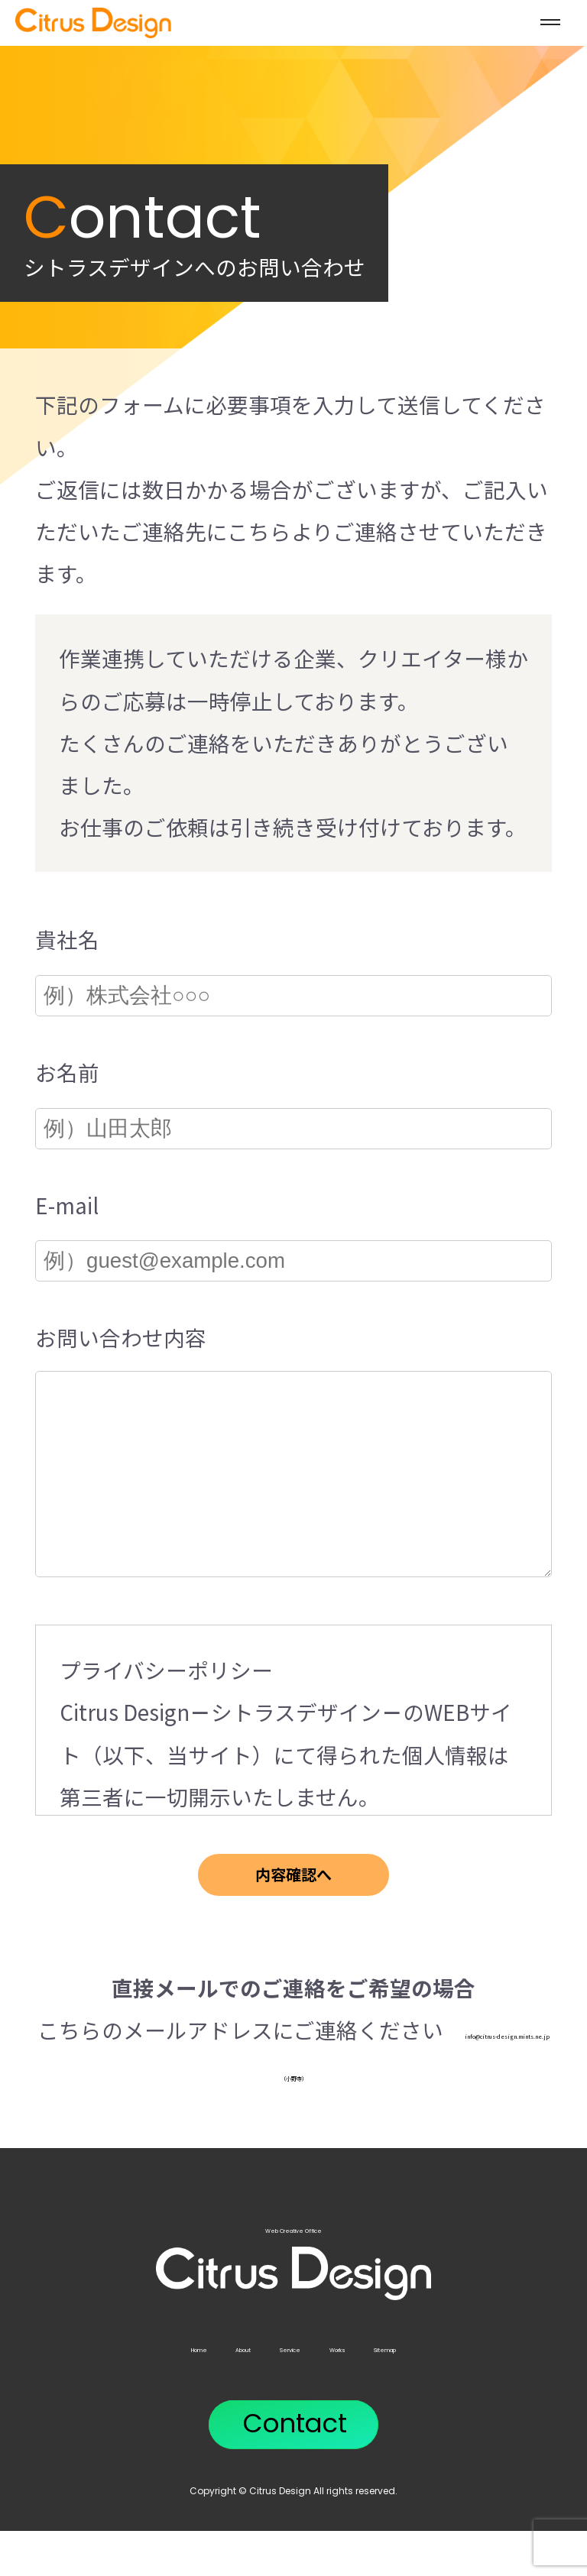 This screenshot has width=587, height=2576. Describe the element at coordinates (67, 939) in the screenshot. I see `貴社名` at that location.